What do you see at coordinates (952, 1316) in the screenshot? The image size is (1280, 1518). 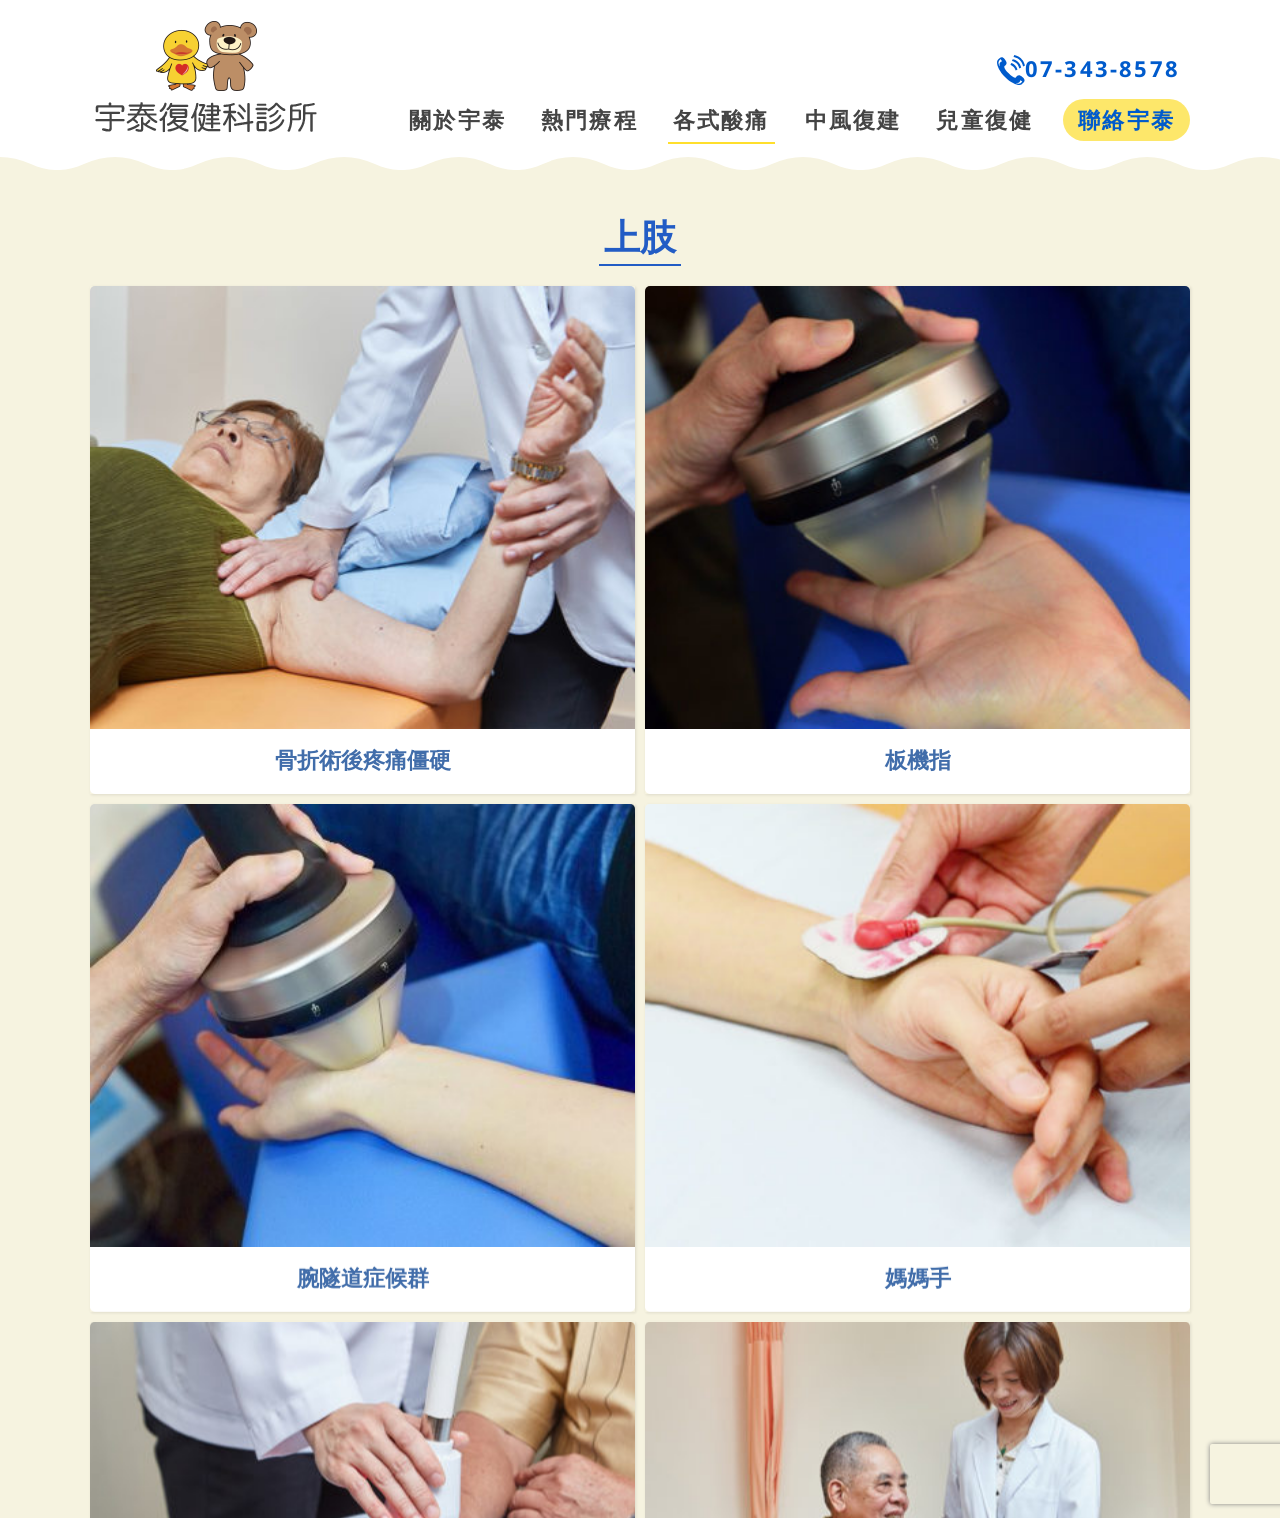 I see `媽媽手` at bounding box center [952, 1316].